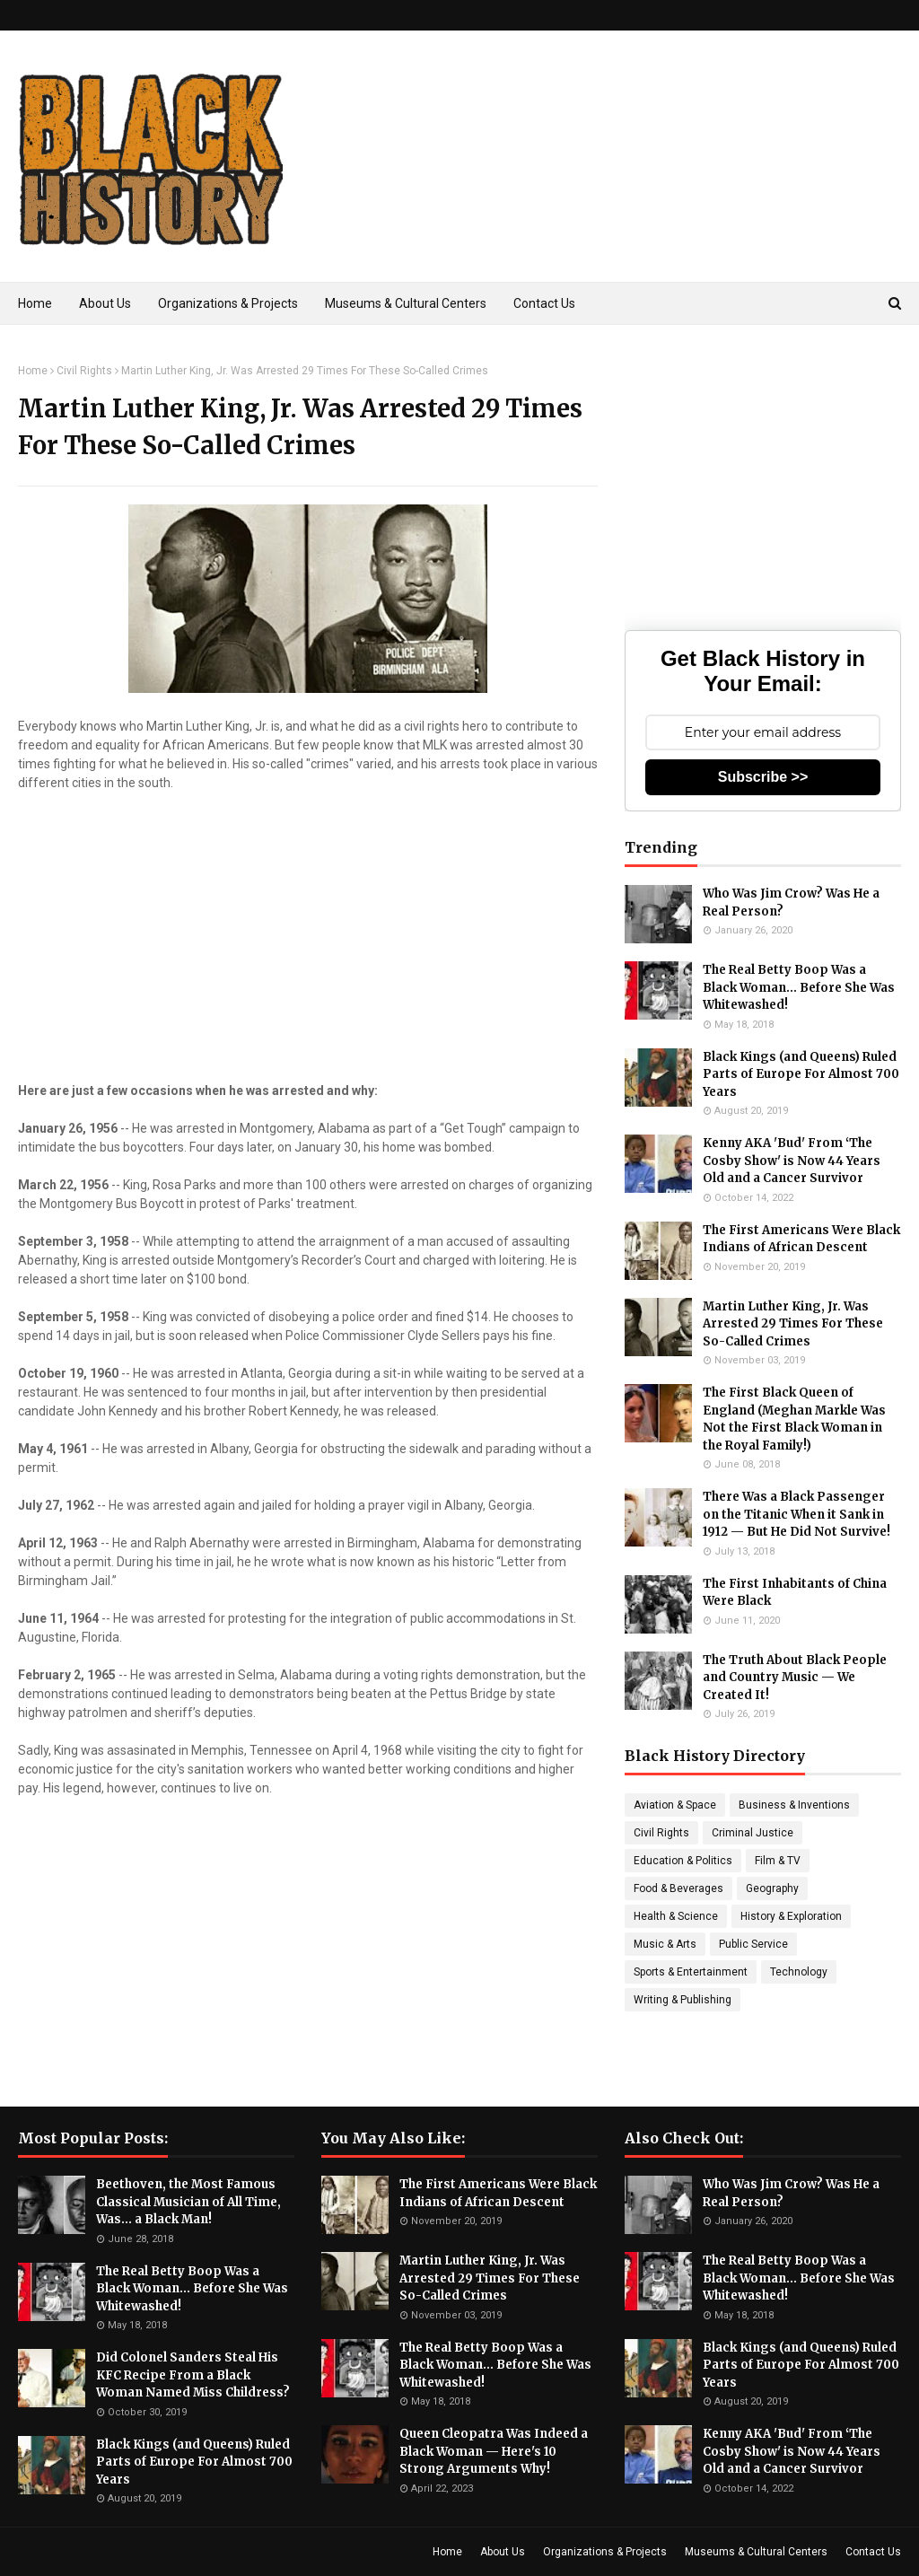 The height and width of the screenshot is (2576, 919). What do you see at coordinates (193, 2375) in the screenshot?
I see `Did Colonel Sanders Steal His KFC Recipe From a Black Woman Named Miss Childress?` at bounding box center [193, 2375].